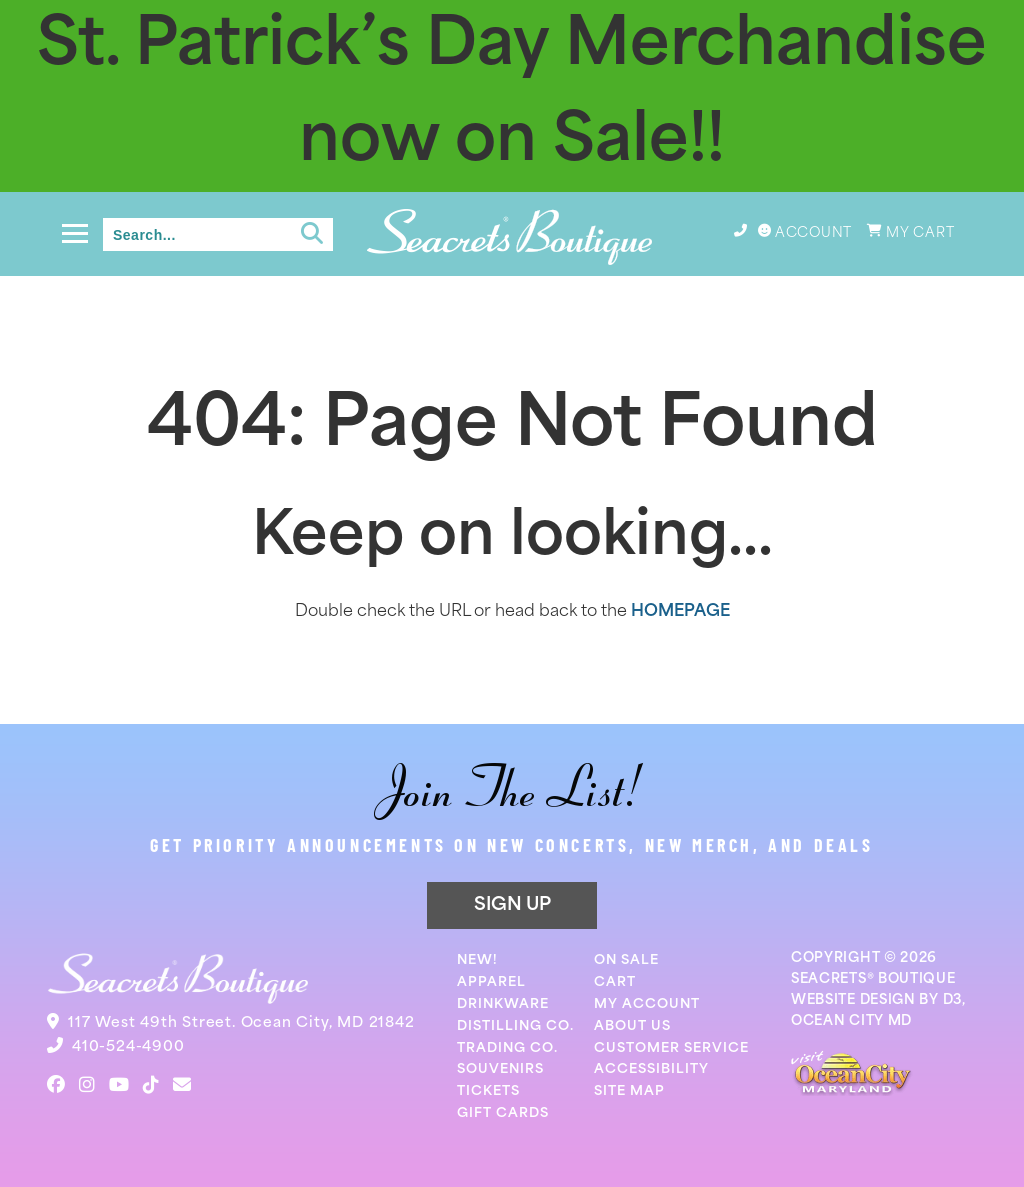 This screenshot has width=1024, height=1187. Describe the element at coordinates (671, 1048) in the screenshot. I see `Customer Service` at that location.